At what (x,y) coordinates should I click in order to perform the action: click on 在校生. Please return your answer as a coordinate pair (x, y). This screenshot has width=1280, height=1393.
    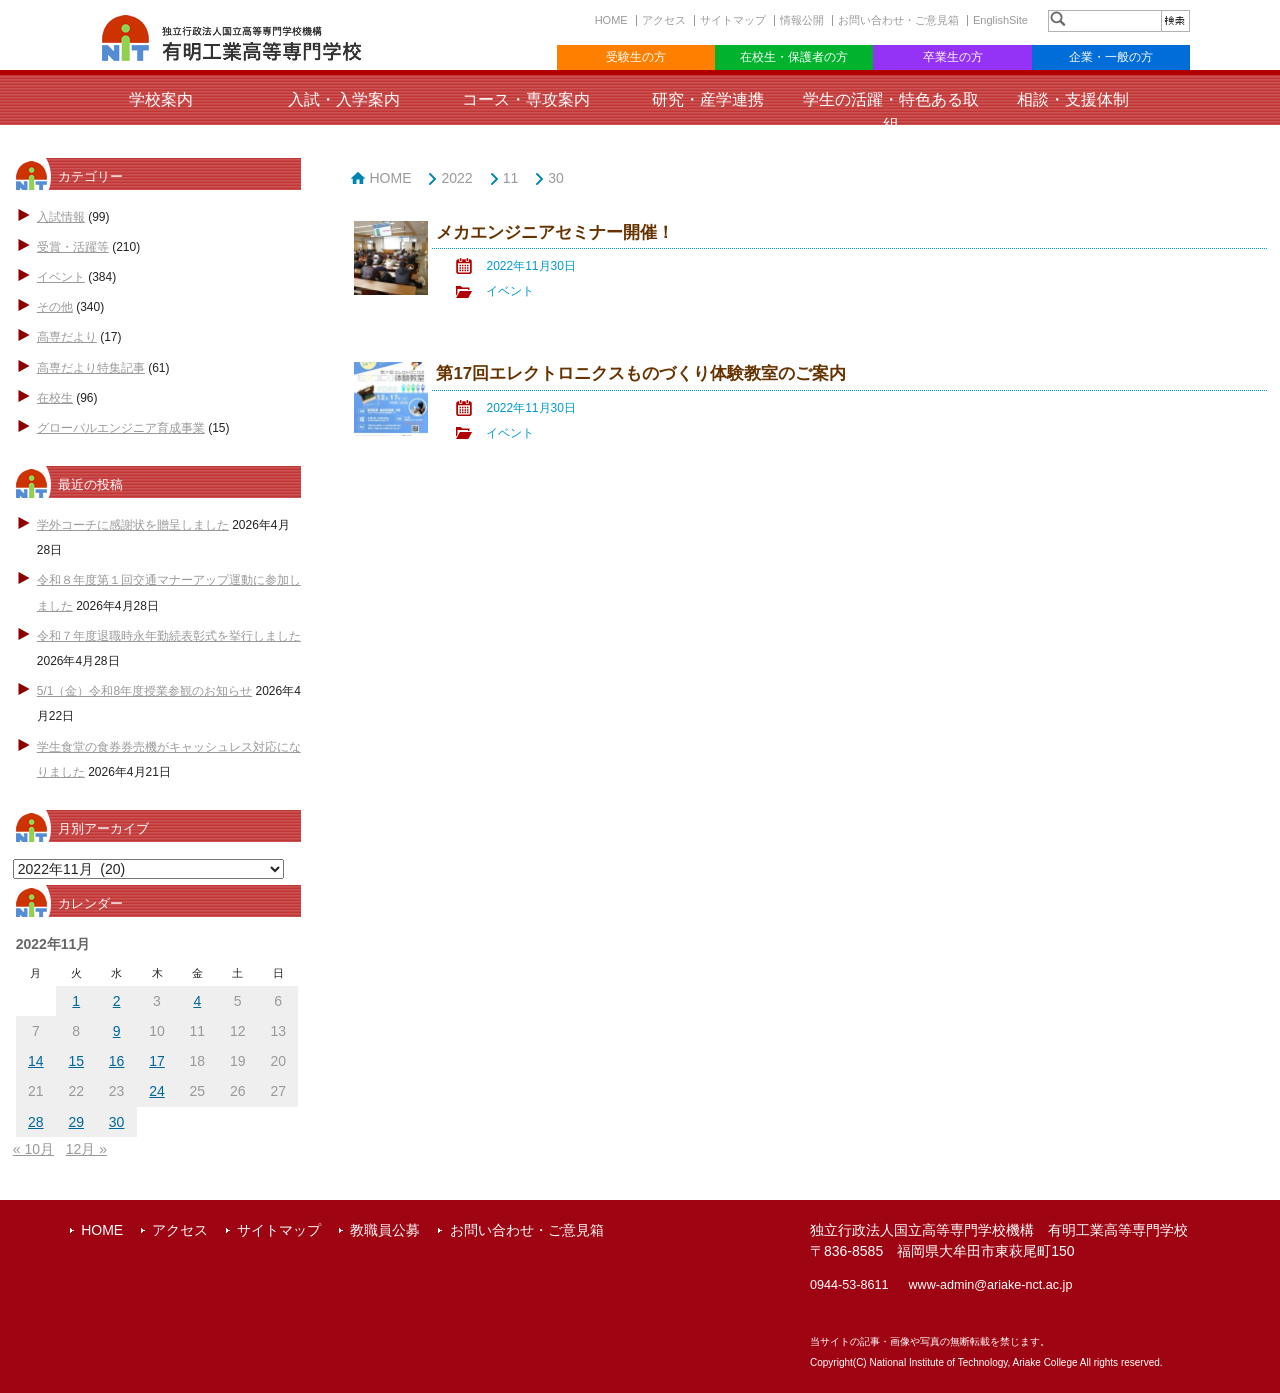
    Looking at the image, I should click on (55, 398).